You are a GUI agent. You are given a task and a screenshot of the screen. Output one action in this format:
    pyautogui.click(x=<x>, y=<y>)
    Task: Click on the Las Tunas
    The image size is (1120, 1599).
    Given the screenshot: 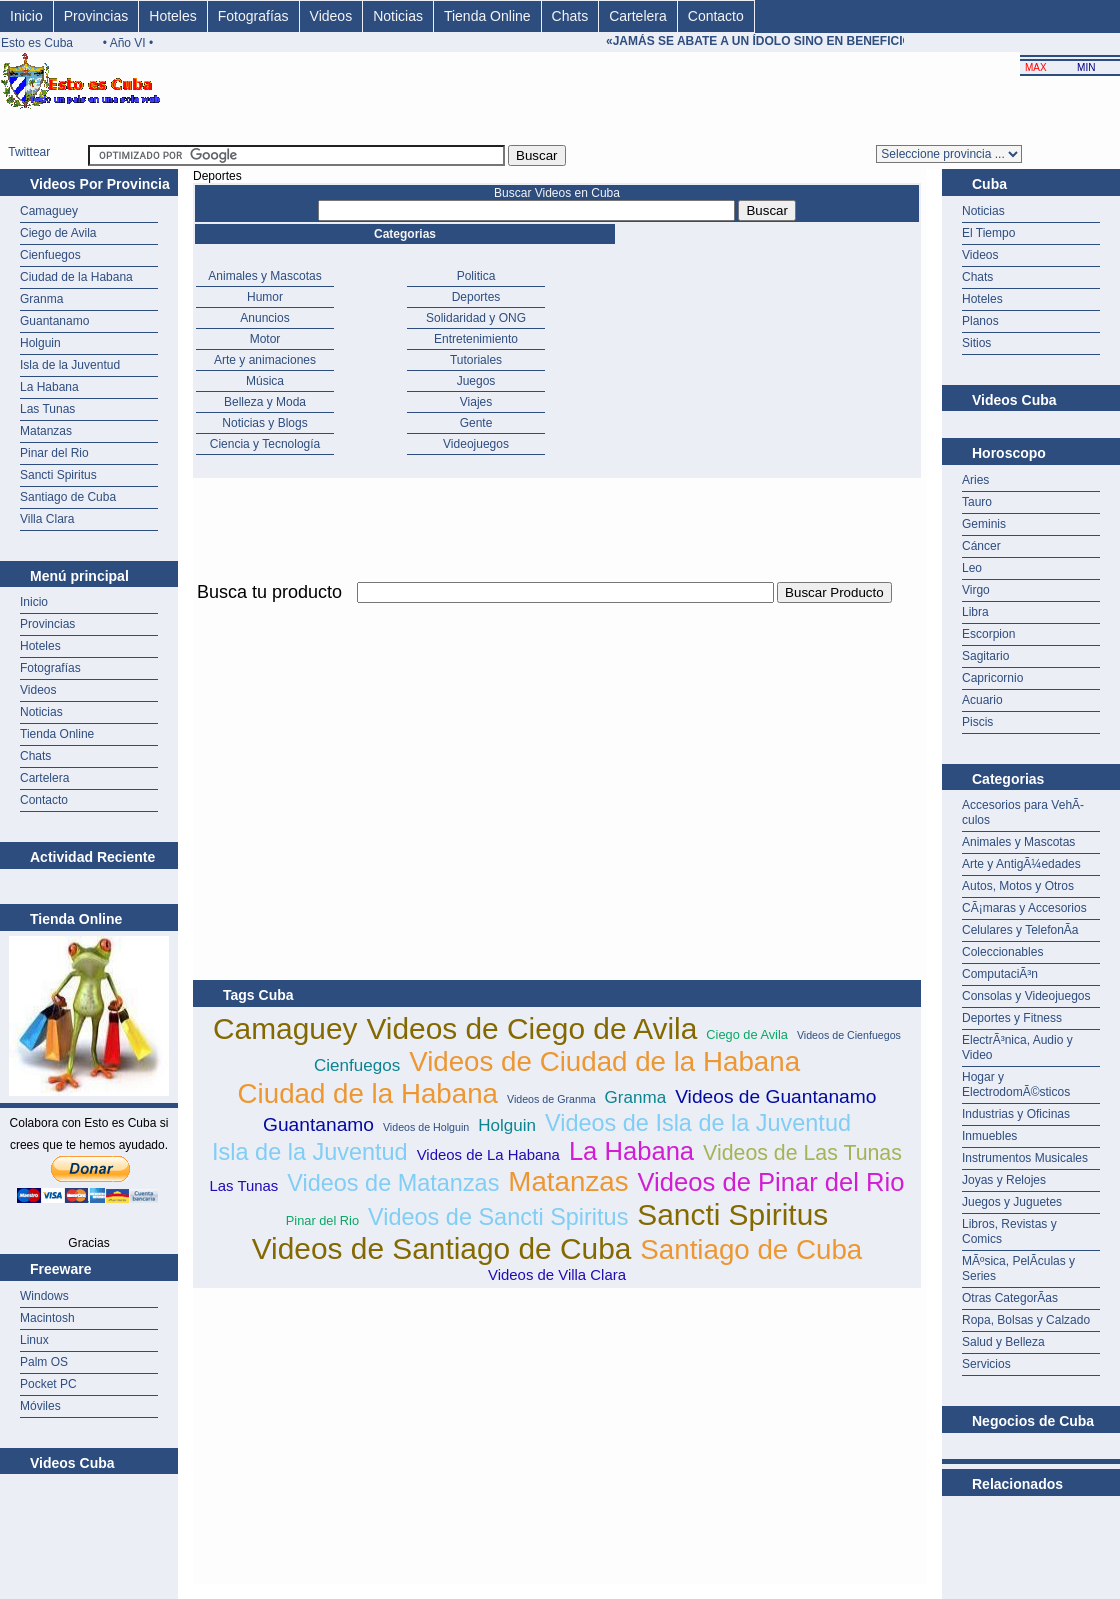 What is the action you would take?
    pyautogui.click(x=47, y=409)
    